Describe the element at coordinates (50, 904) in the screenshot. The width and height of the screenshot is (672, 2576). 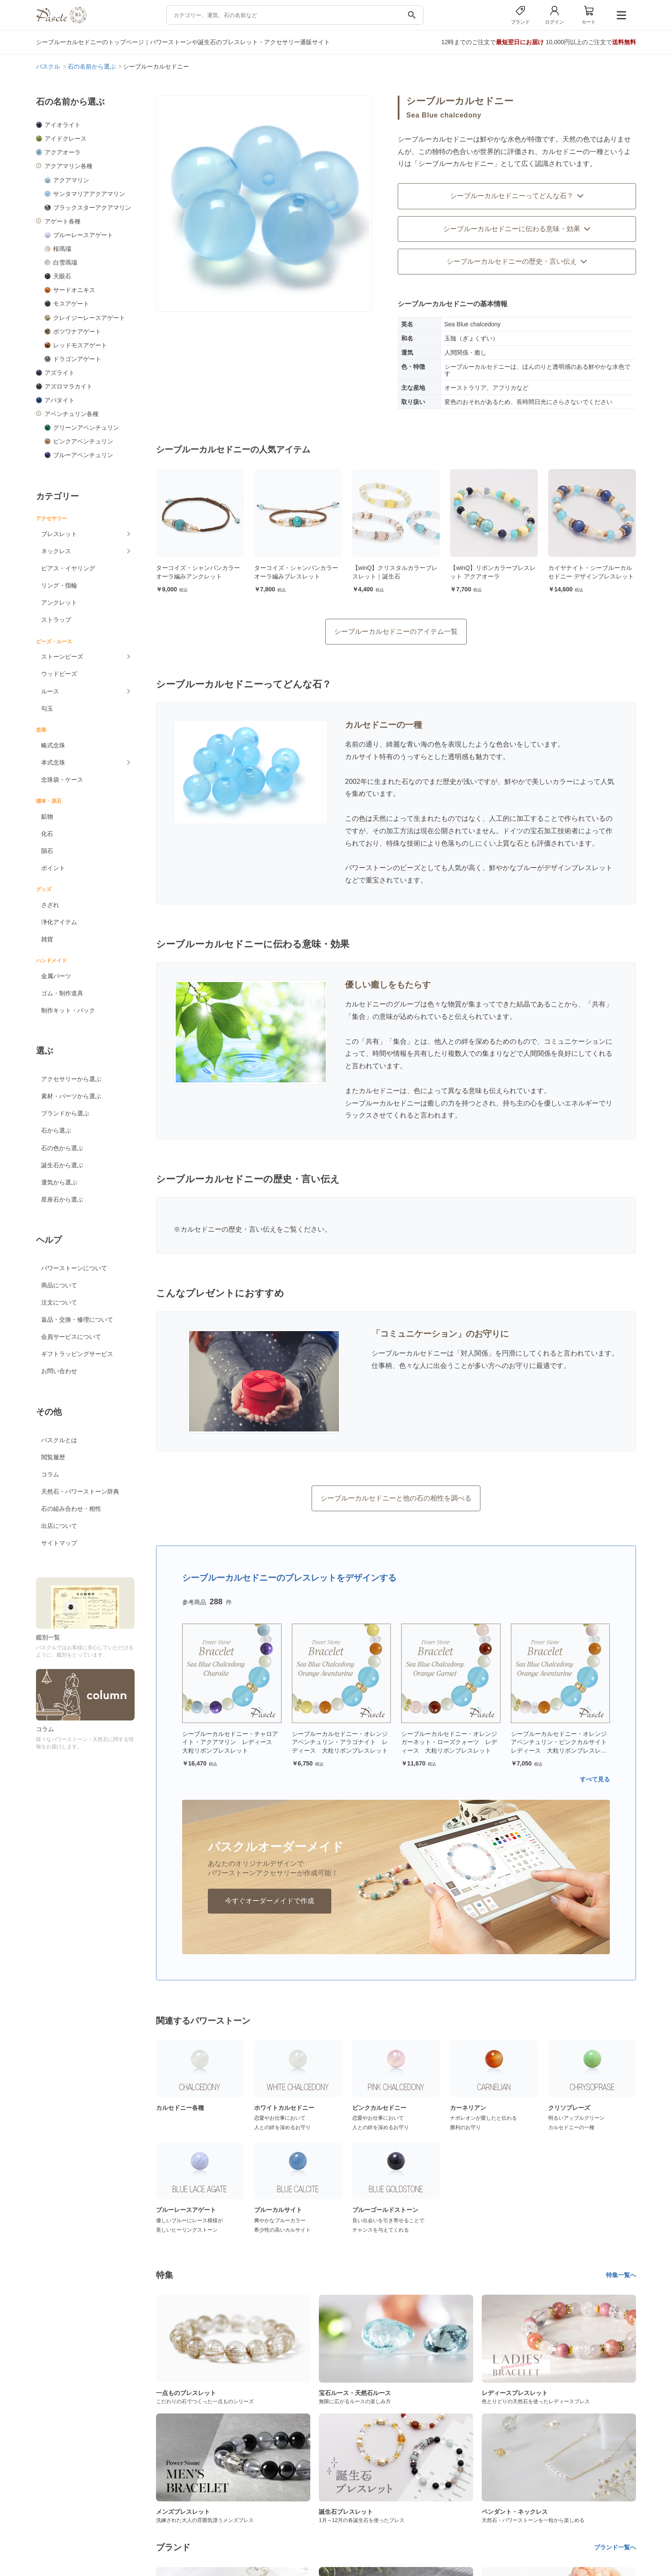
I see `さざれ` at that location.